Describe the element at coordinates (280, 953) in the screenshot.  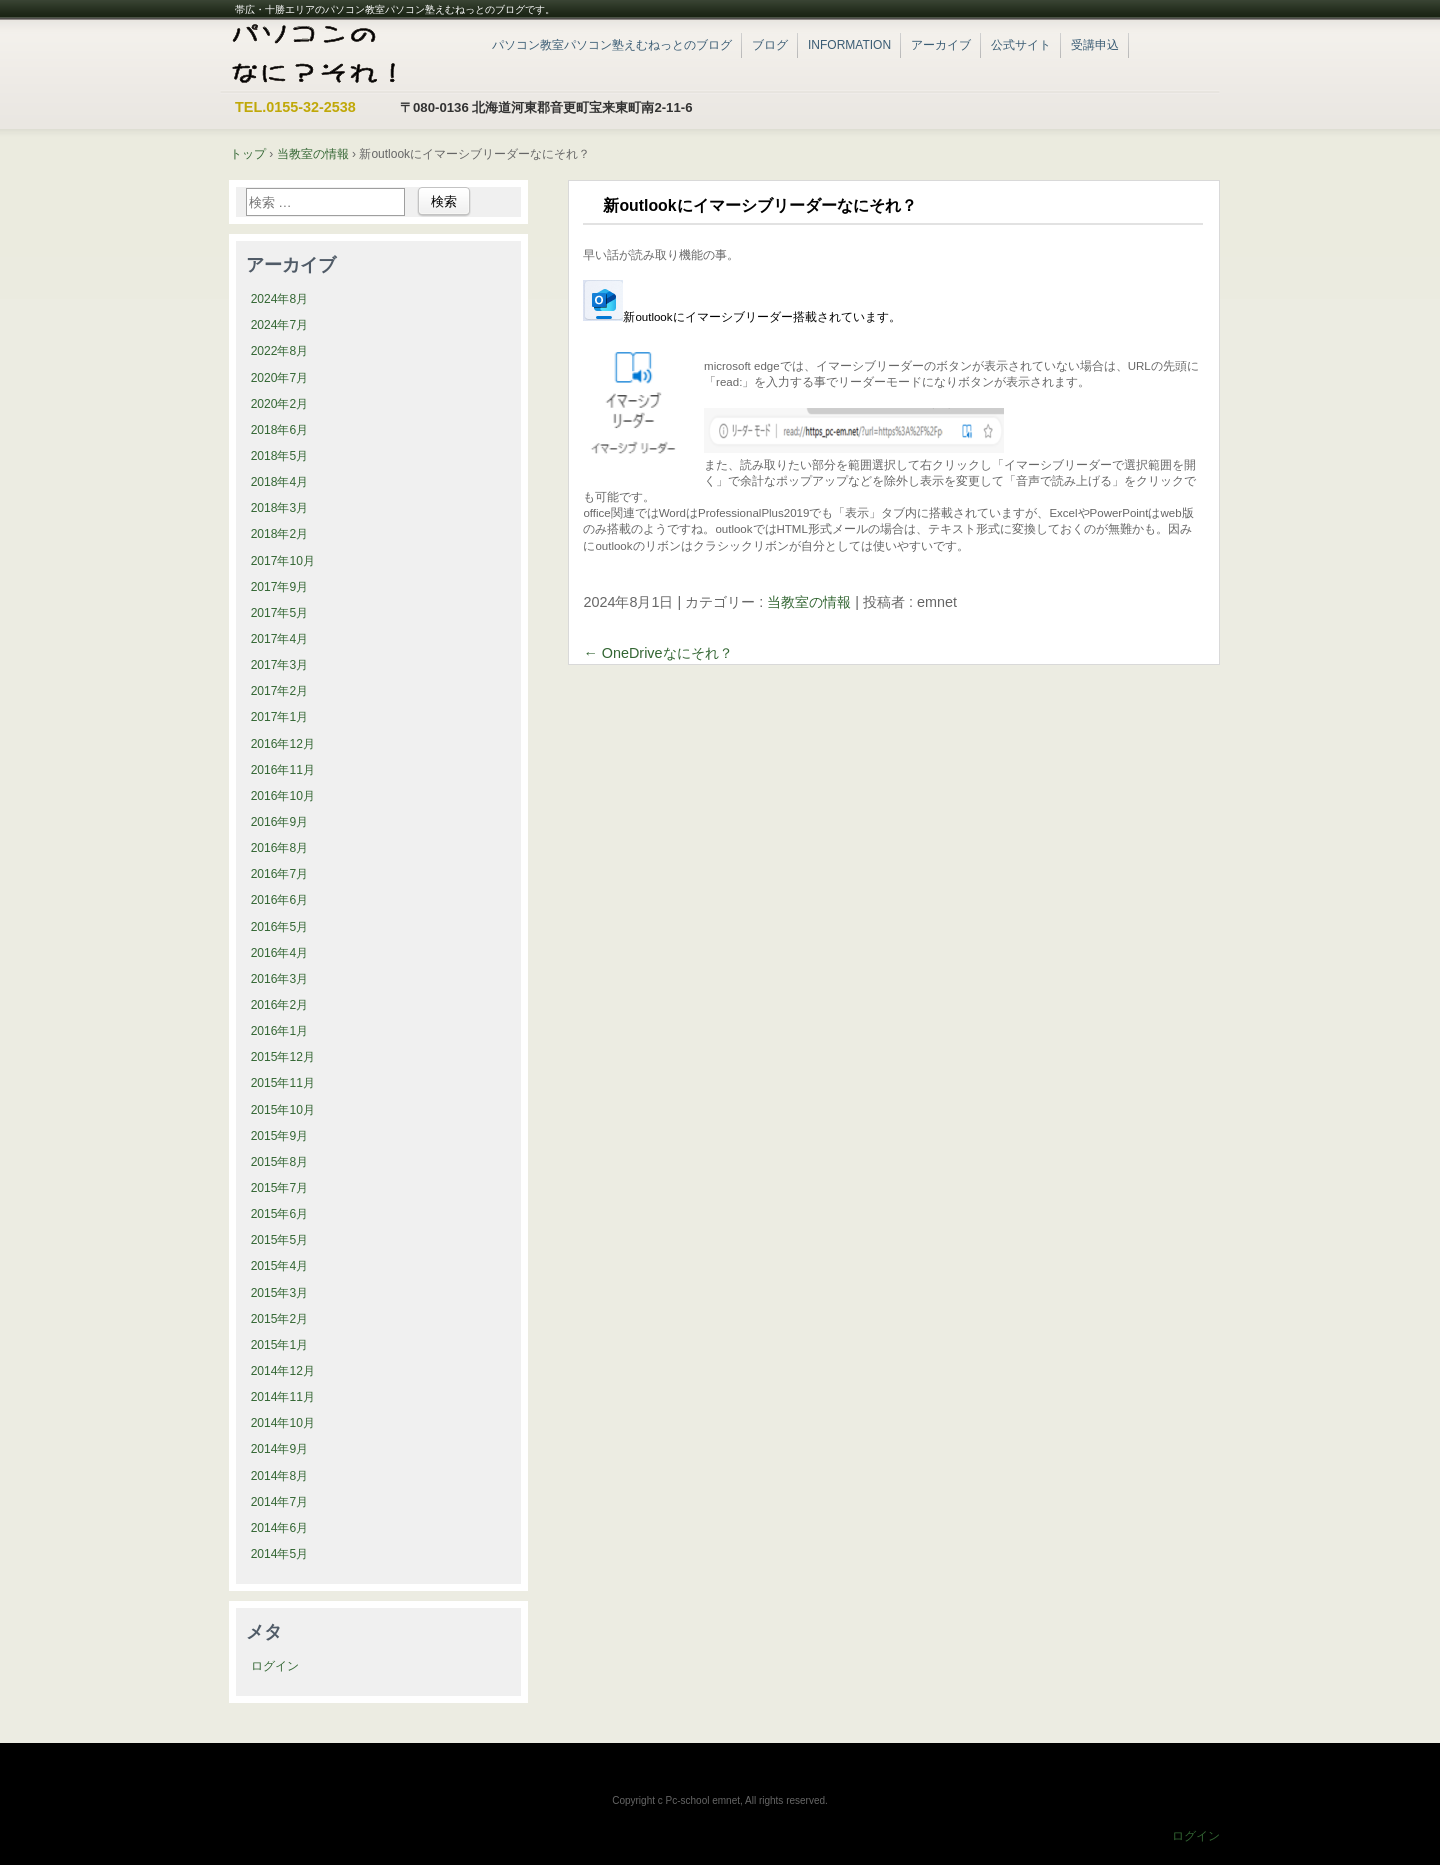
I see `2016年4月` at that location.